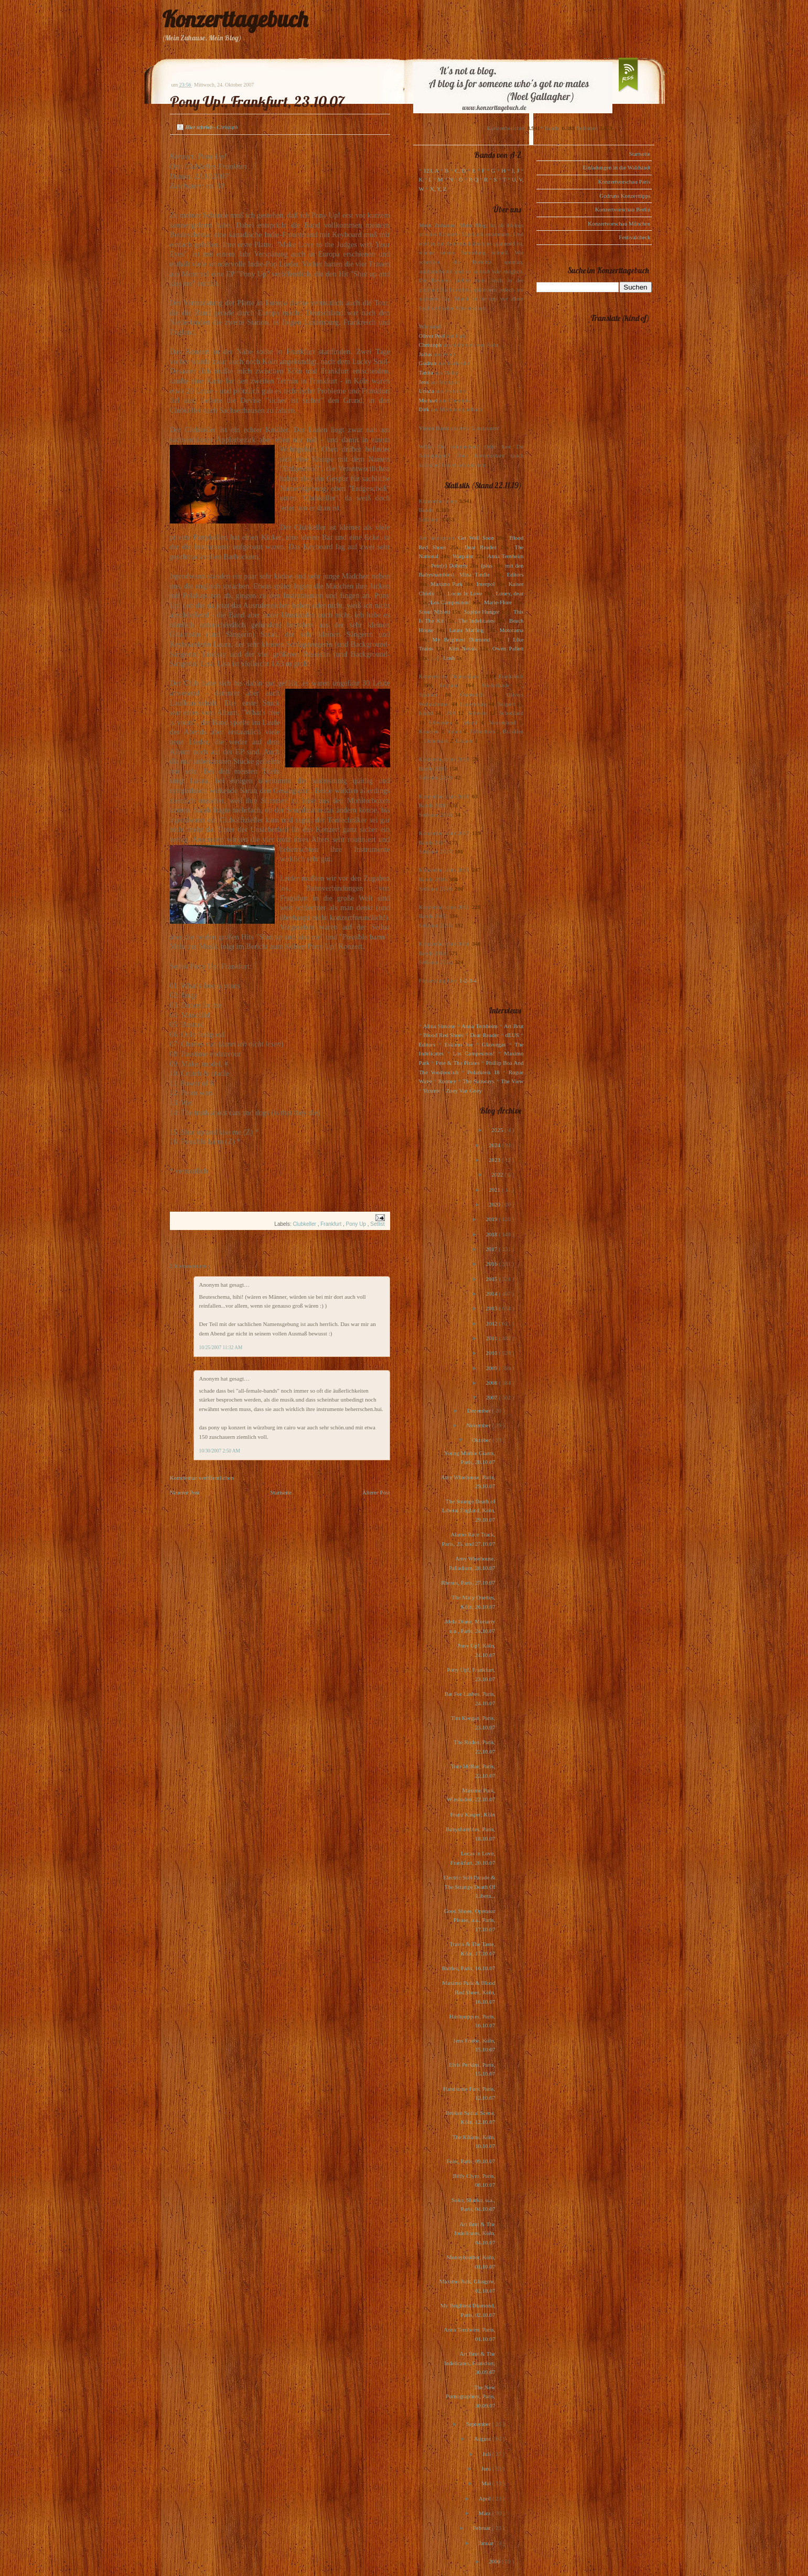 The image size is (808, 2576). I want to click on 2007, so click(492, 1397).